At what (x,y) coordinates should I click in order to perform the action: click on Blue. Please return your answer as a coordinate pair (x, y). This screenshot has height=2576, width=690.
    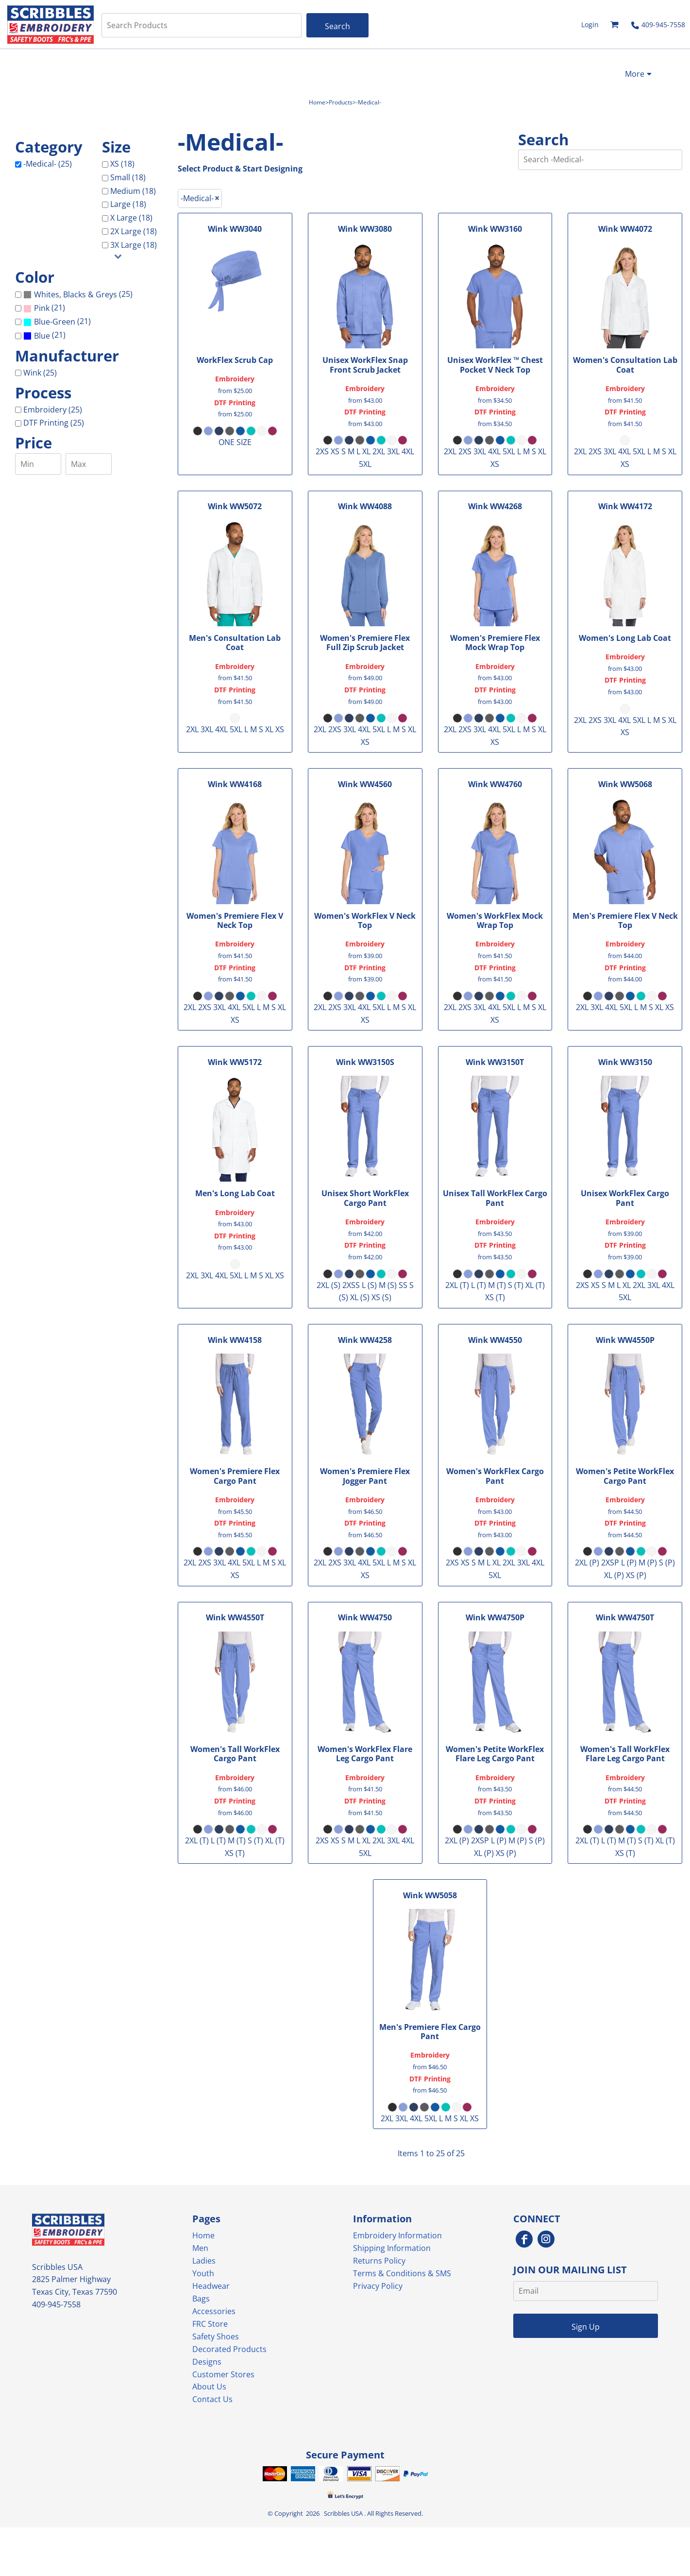
    Looking at the image, I should click on (42, 335).